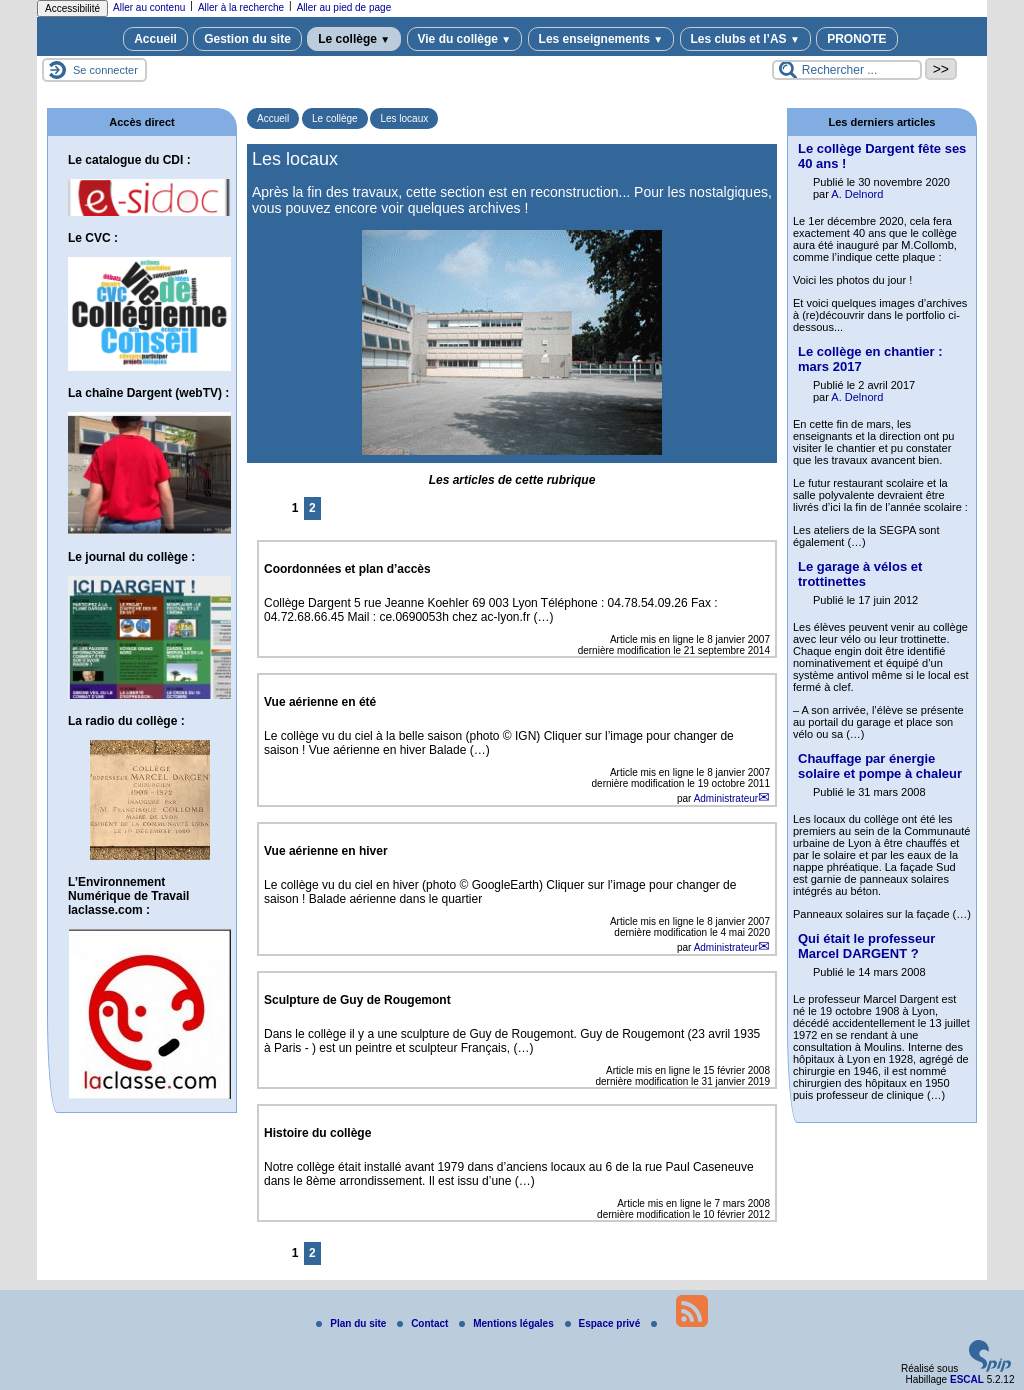  What do you see at coordinates (404, 118) in the screenshot?
I see `Les locaux` at bounding box center [404, 118].